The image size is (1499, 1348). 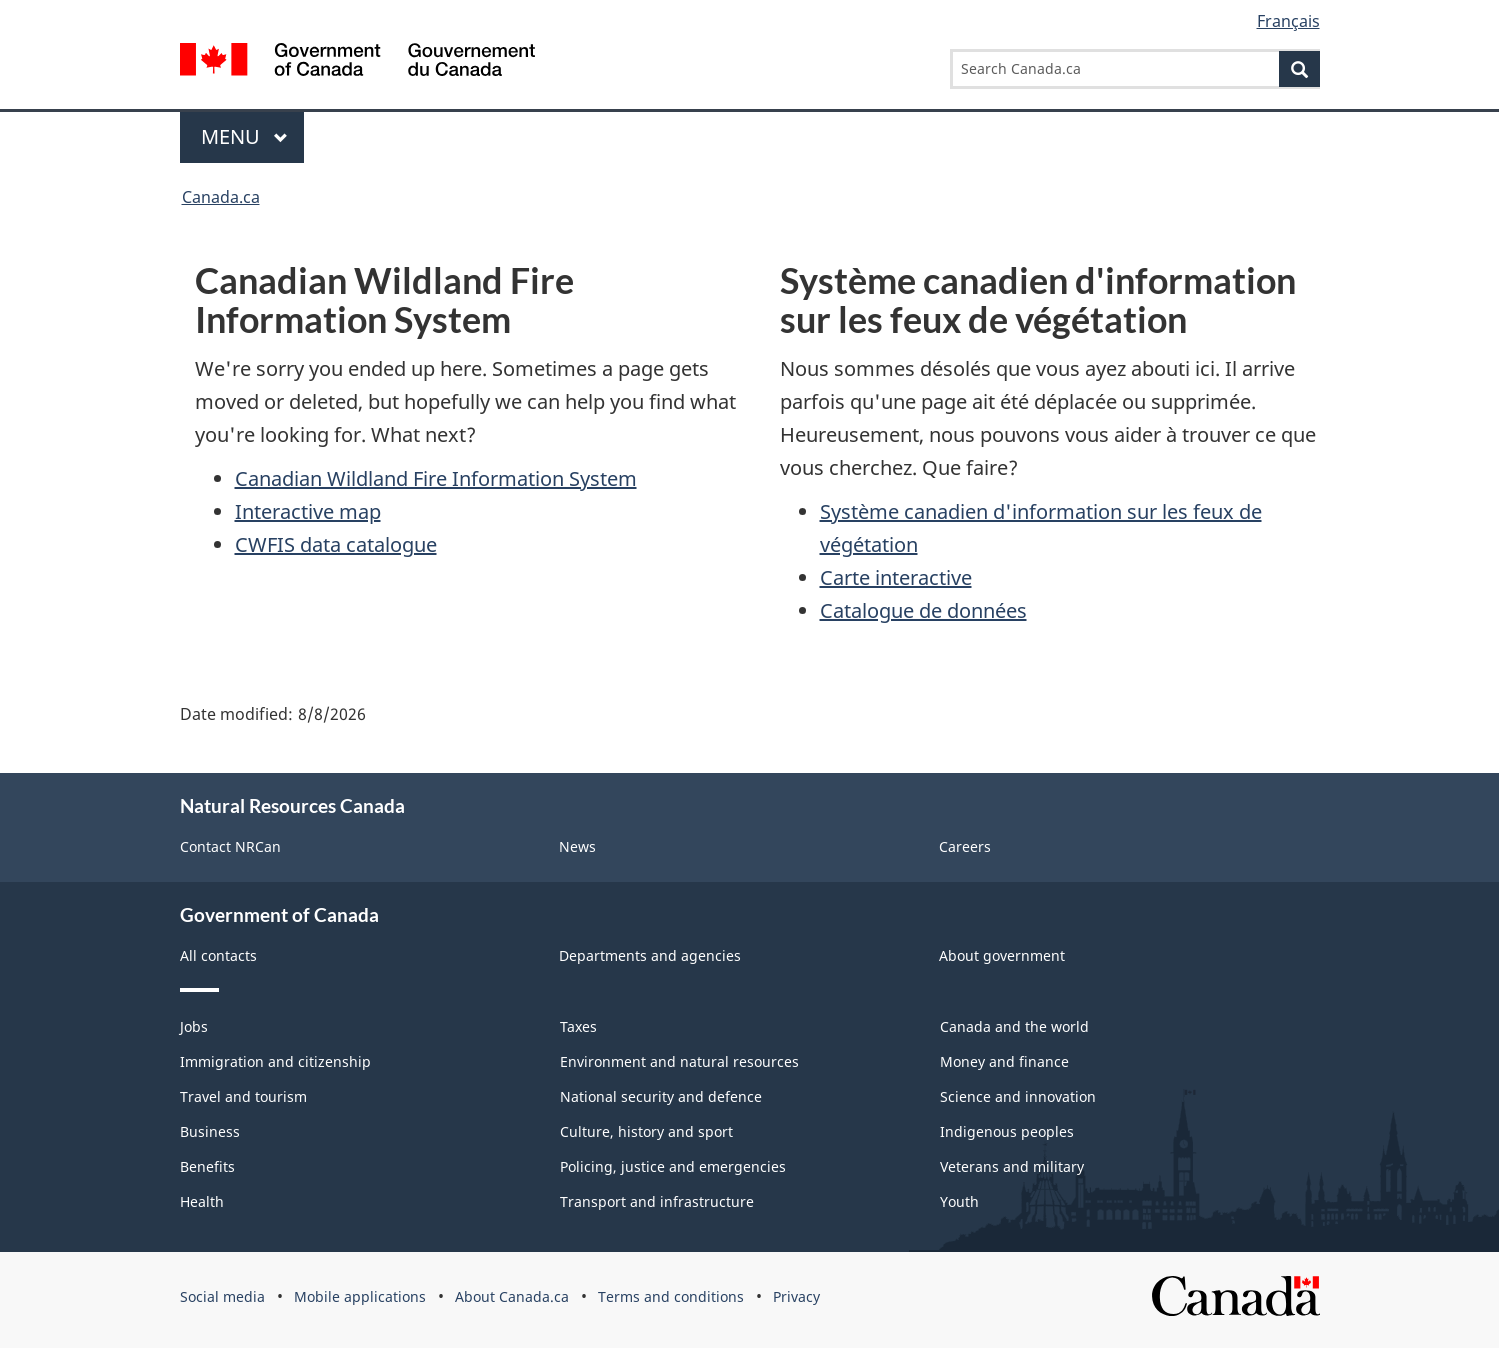 I want to click on News, so click(x=577, y=846).